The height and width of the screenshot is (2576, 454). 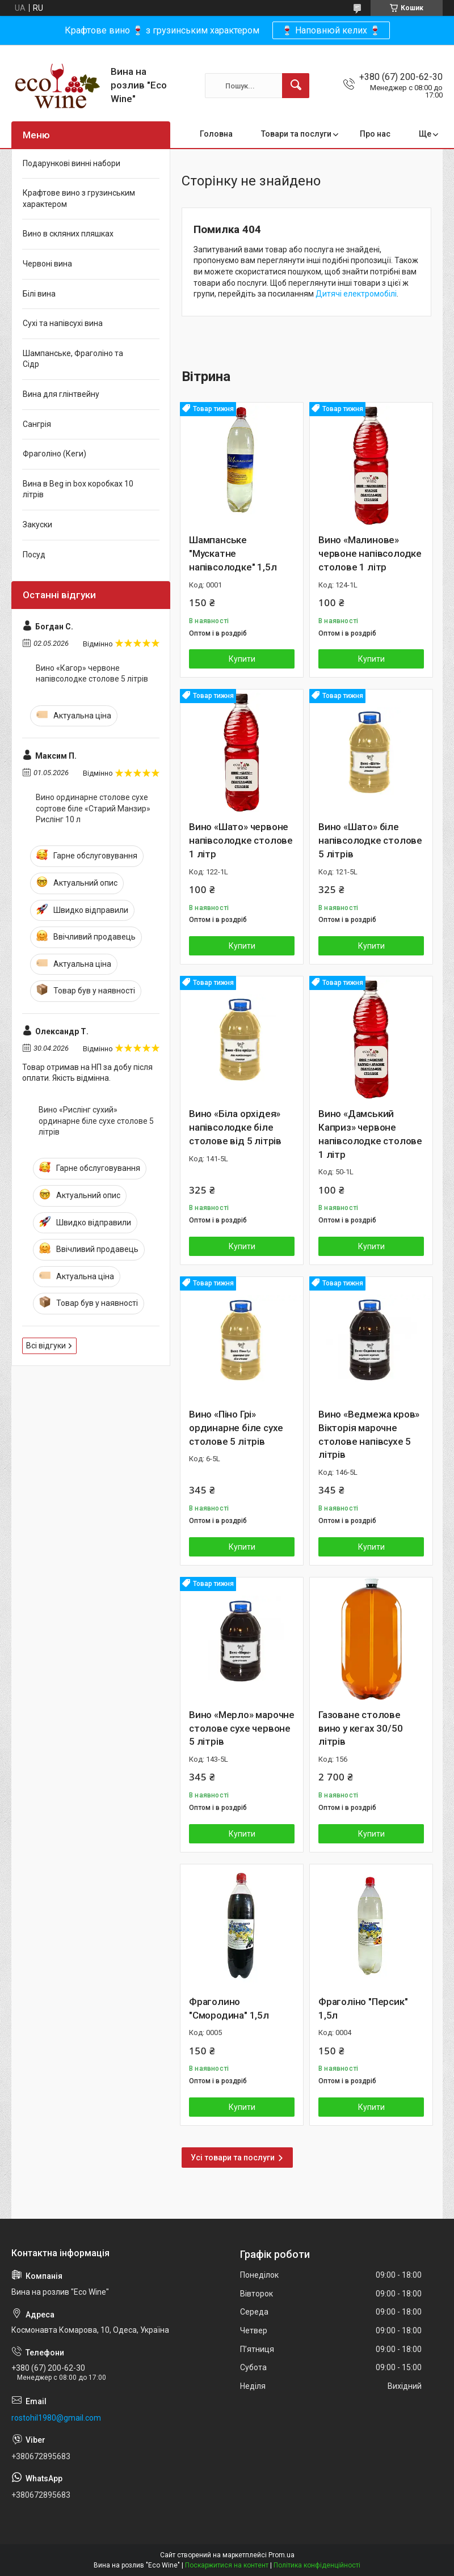 I want to click on Фраголіно "Персик" 1,5л, so click(x=362, y=2008).